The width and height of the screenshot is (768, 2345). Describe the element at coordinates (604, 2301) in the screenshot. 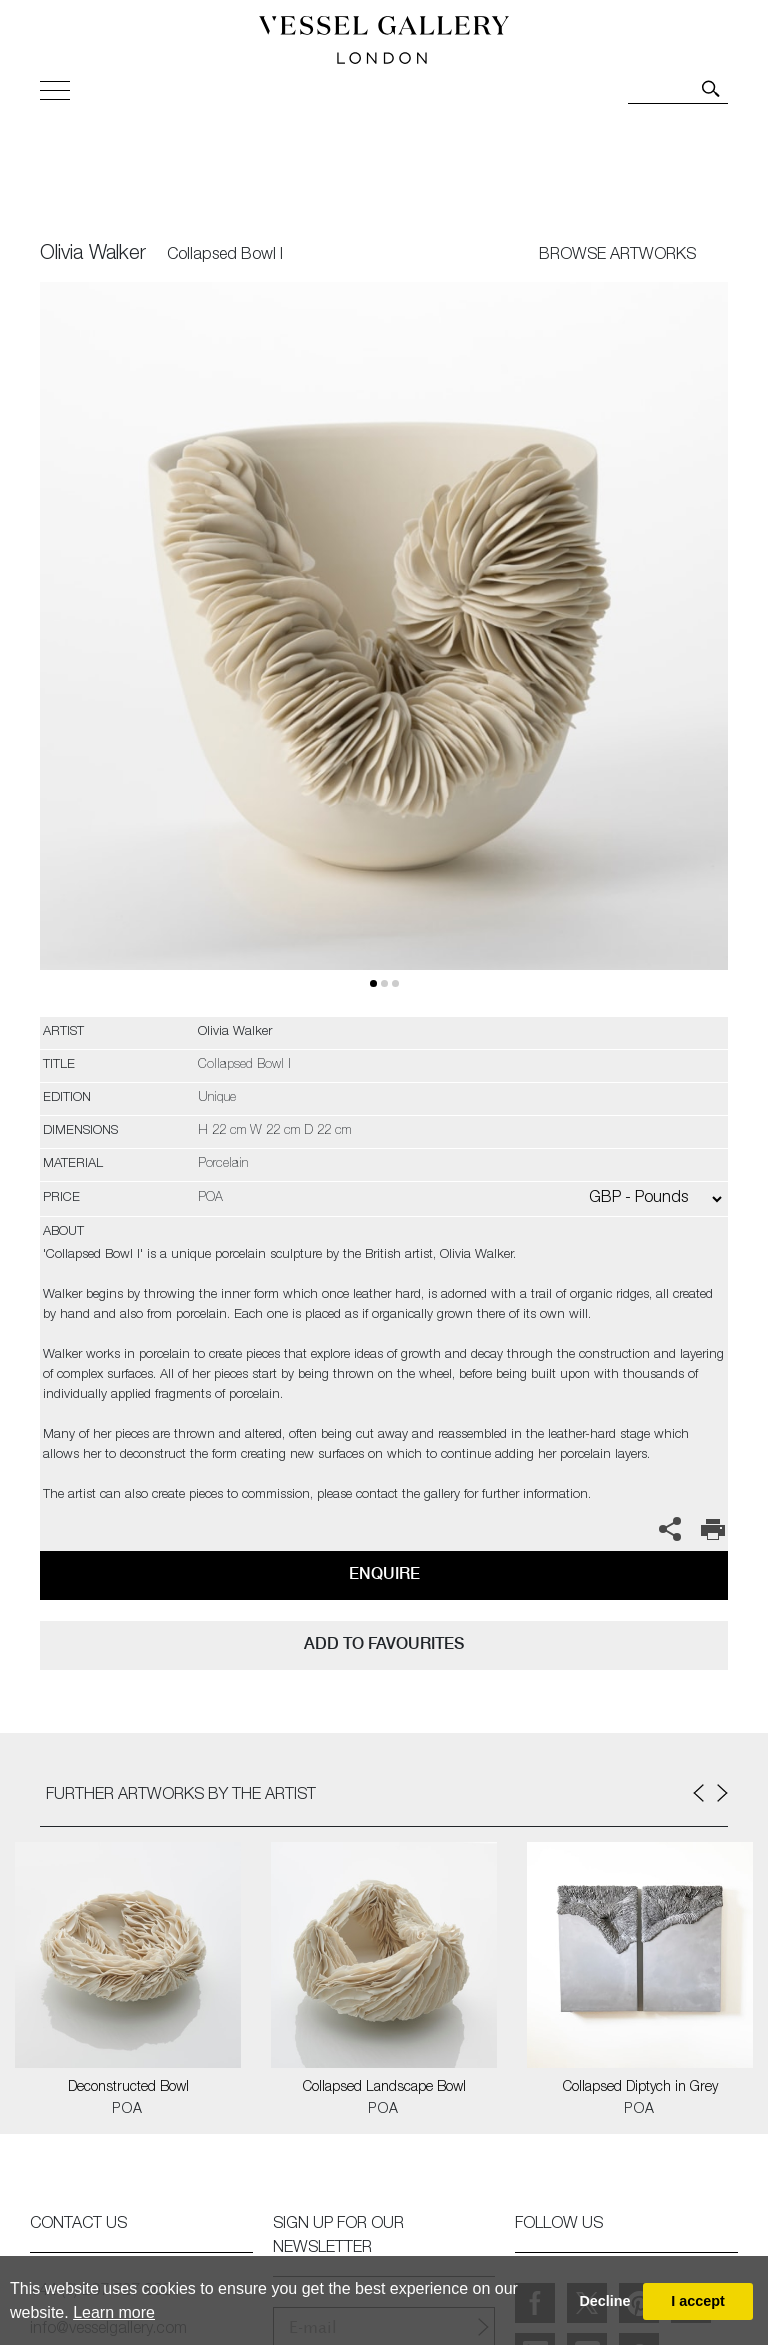

I see `Decline` at that location.